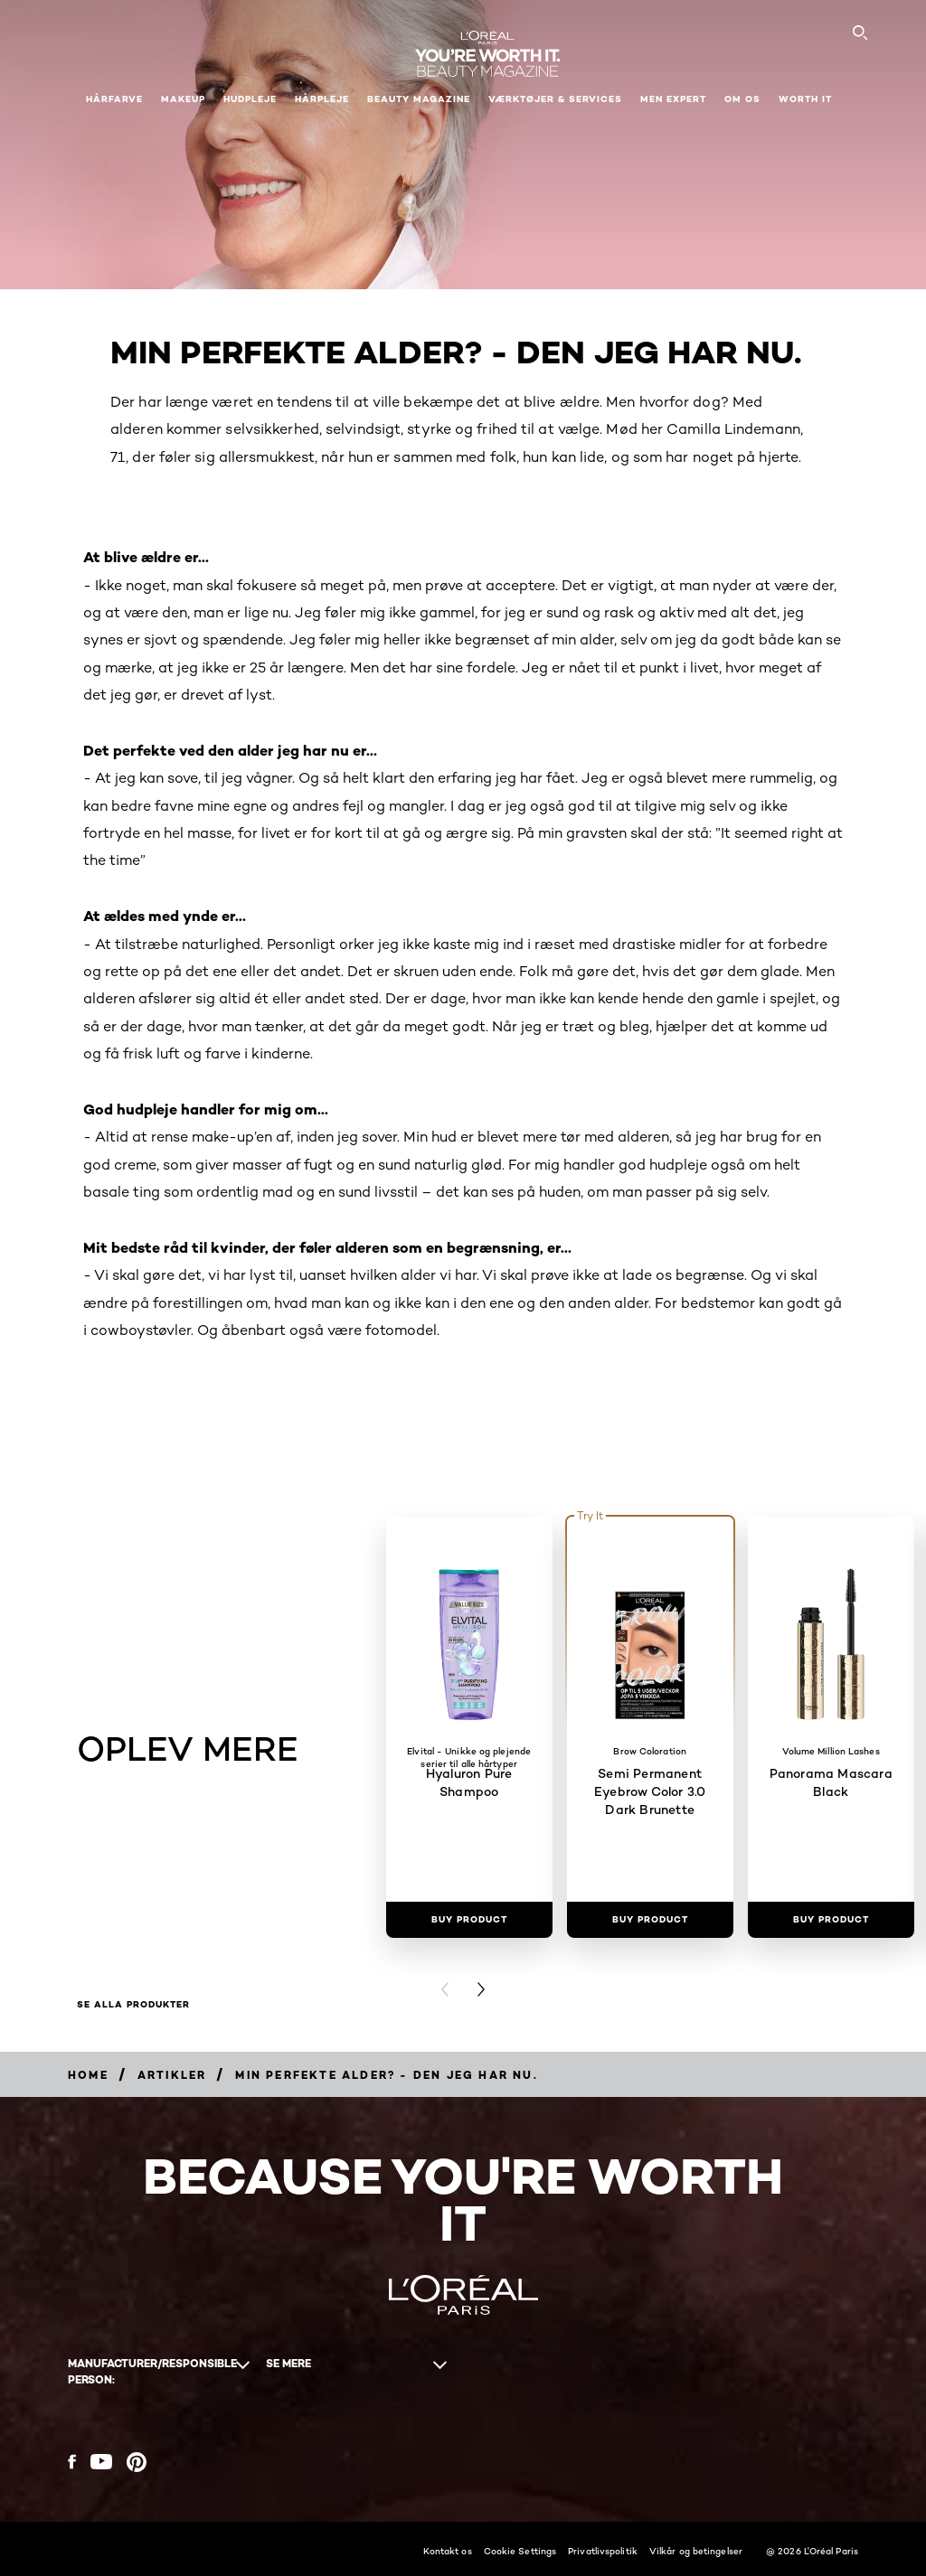 This screenshot has height=2576, width=926. I want to click on Hårfarve [button], so click(114, 99).